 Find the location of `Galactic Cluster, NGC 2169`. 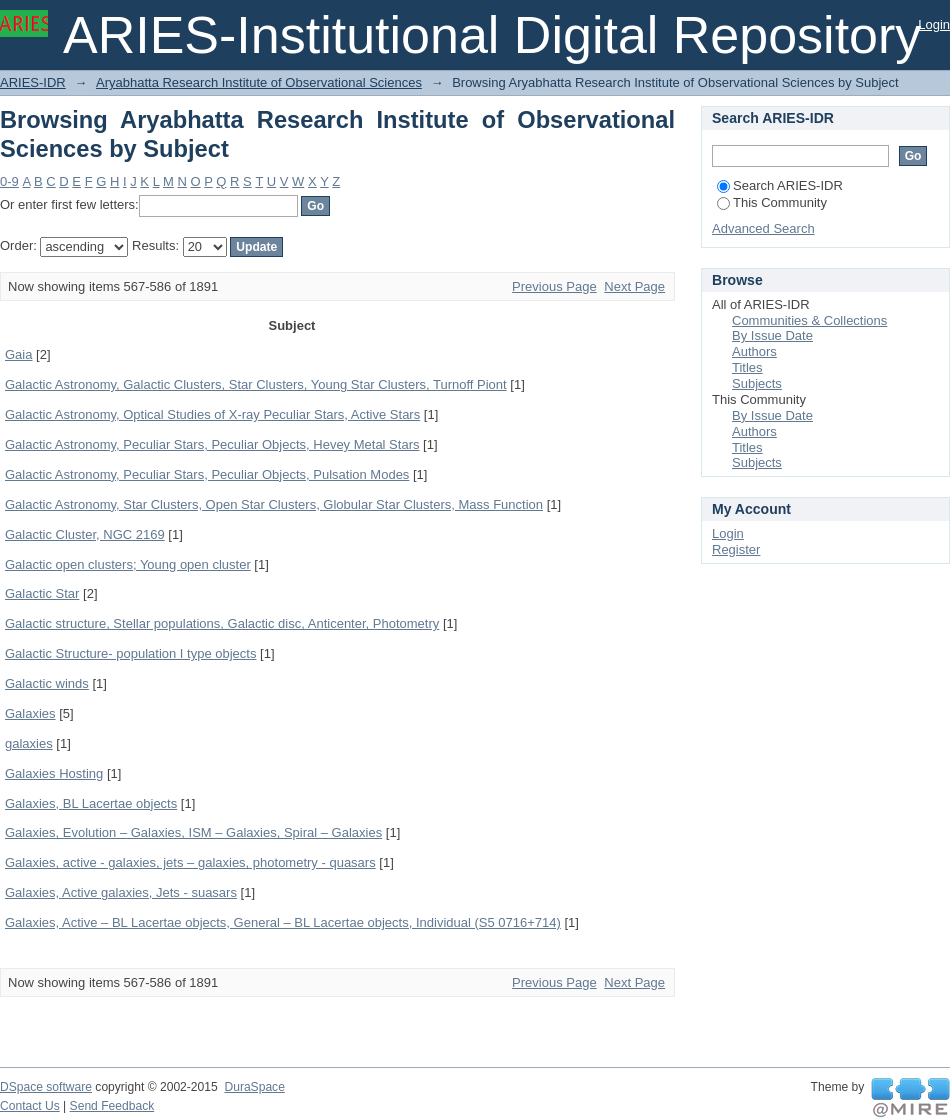

Galactic Cluster, NGC 2169 is located at coordinates (85, 534).